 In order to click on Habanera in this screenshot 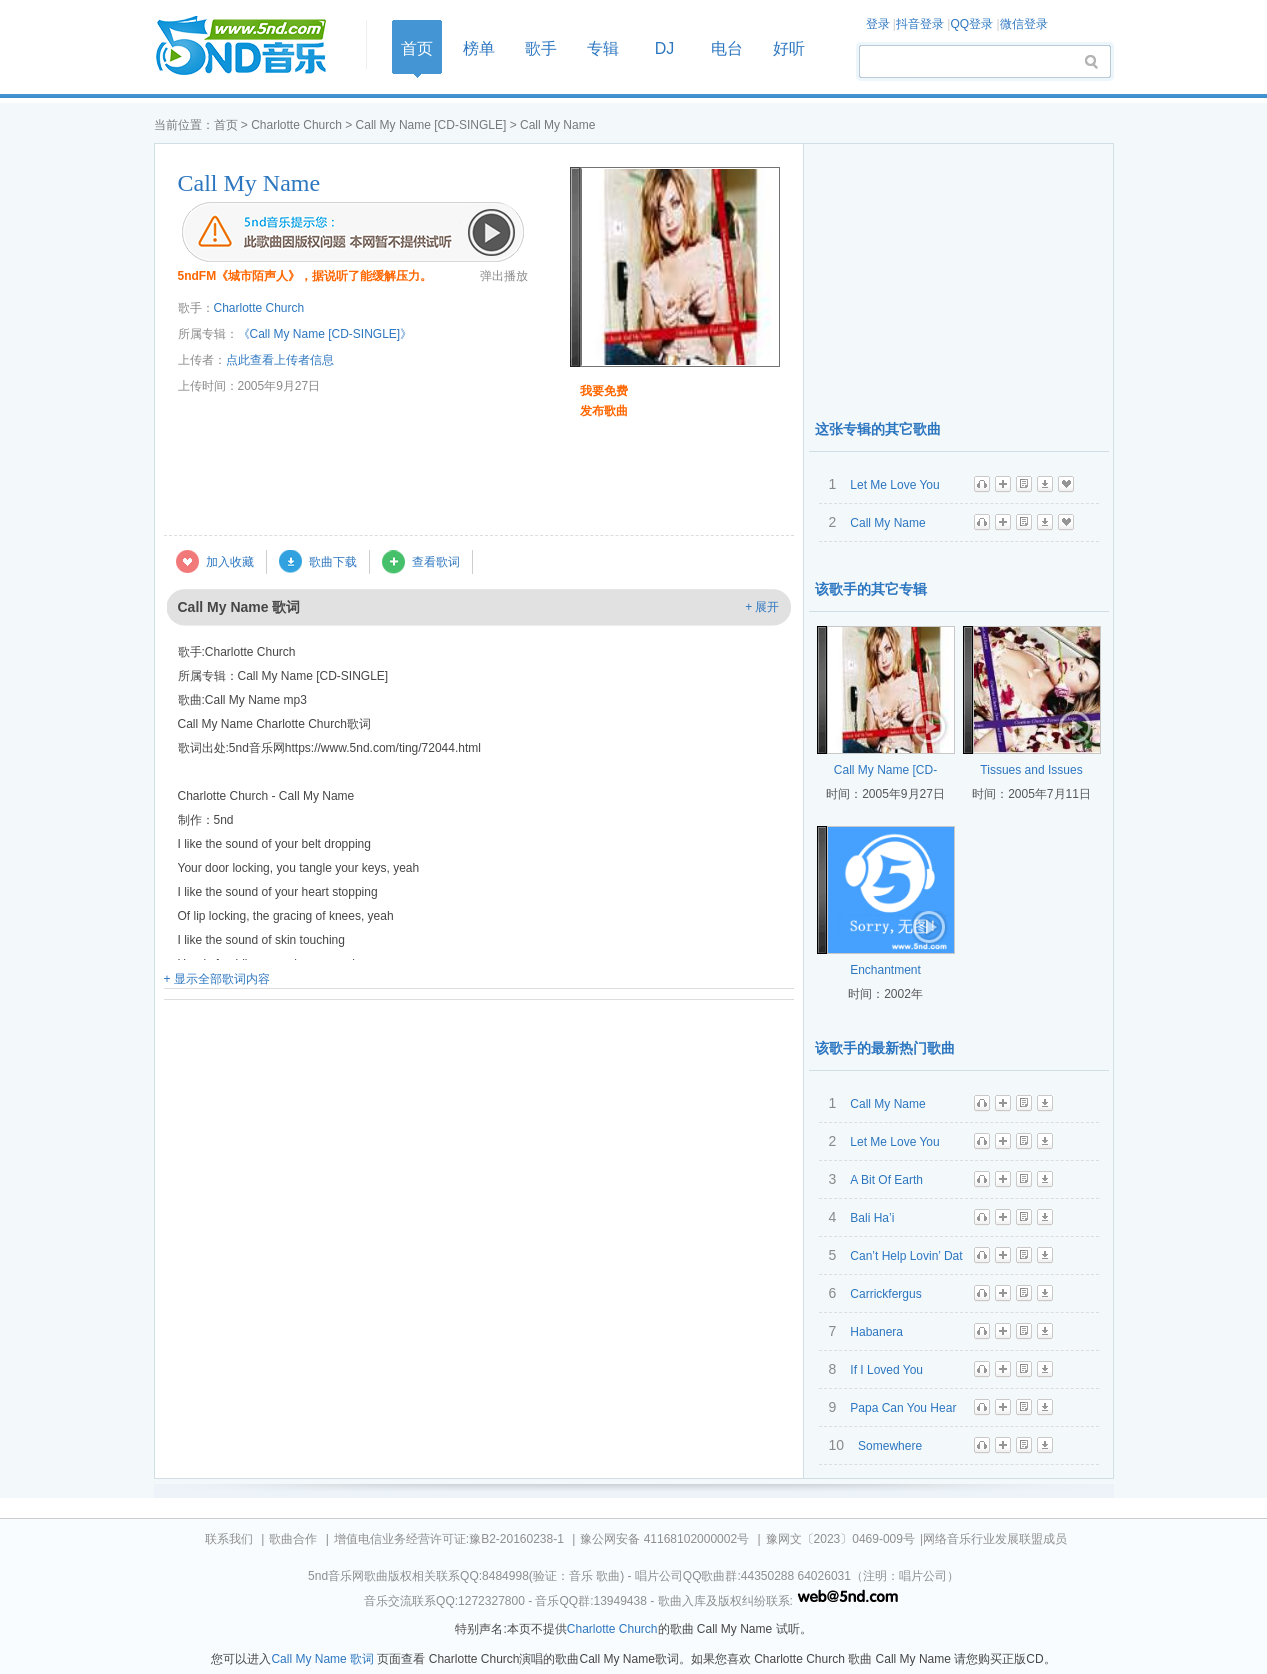, I will do `click(876, 1332)`.